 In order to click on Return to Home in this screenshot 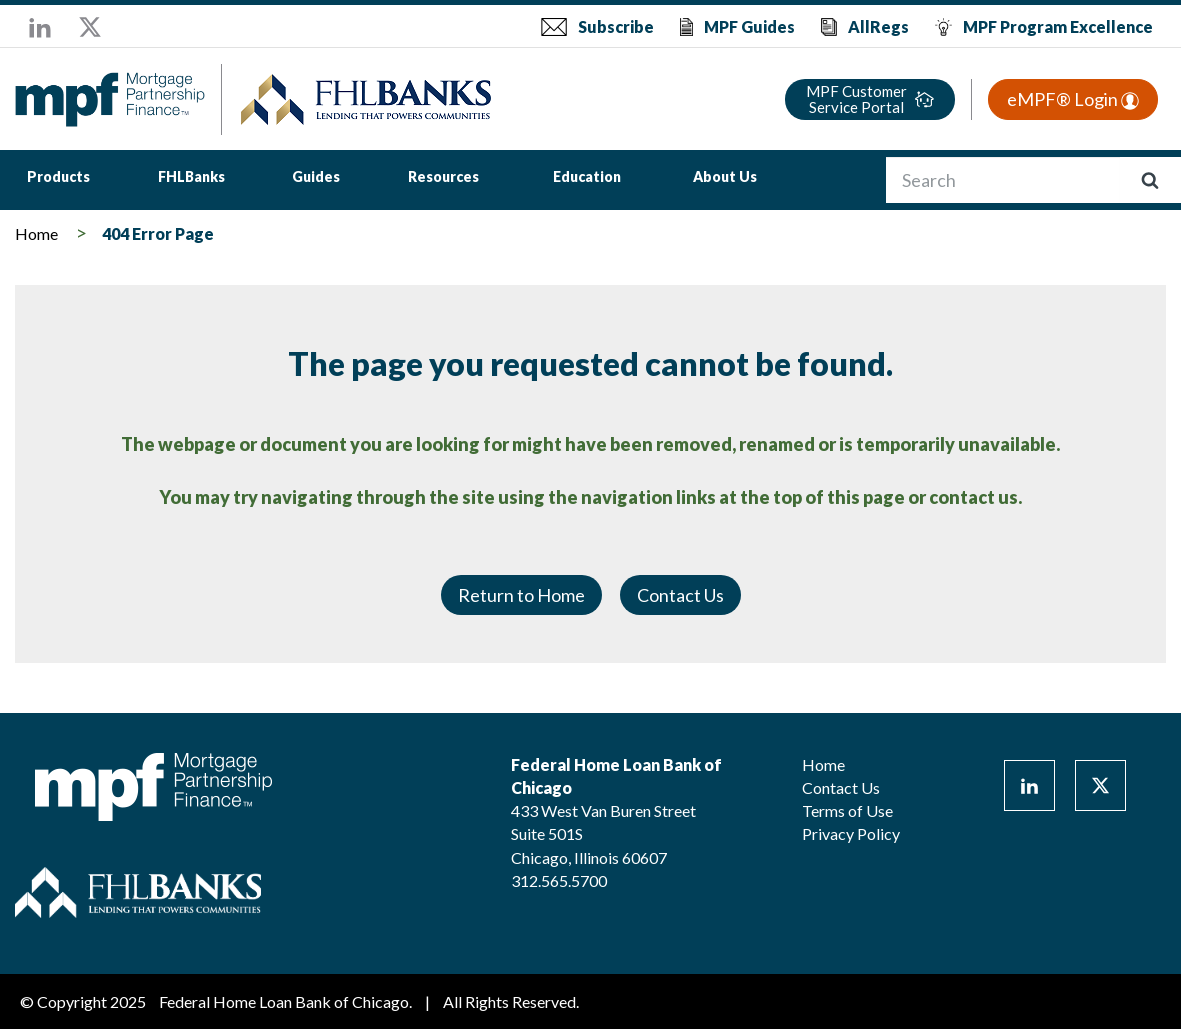, I will do `click(521, 595)`.